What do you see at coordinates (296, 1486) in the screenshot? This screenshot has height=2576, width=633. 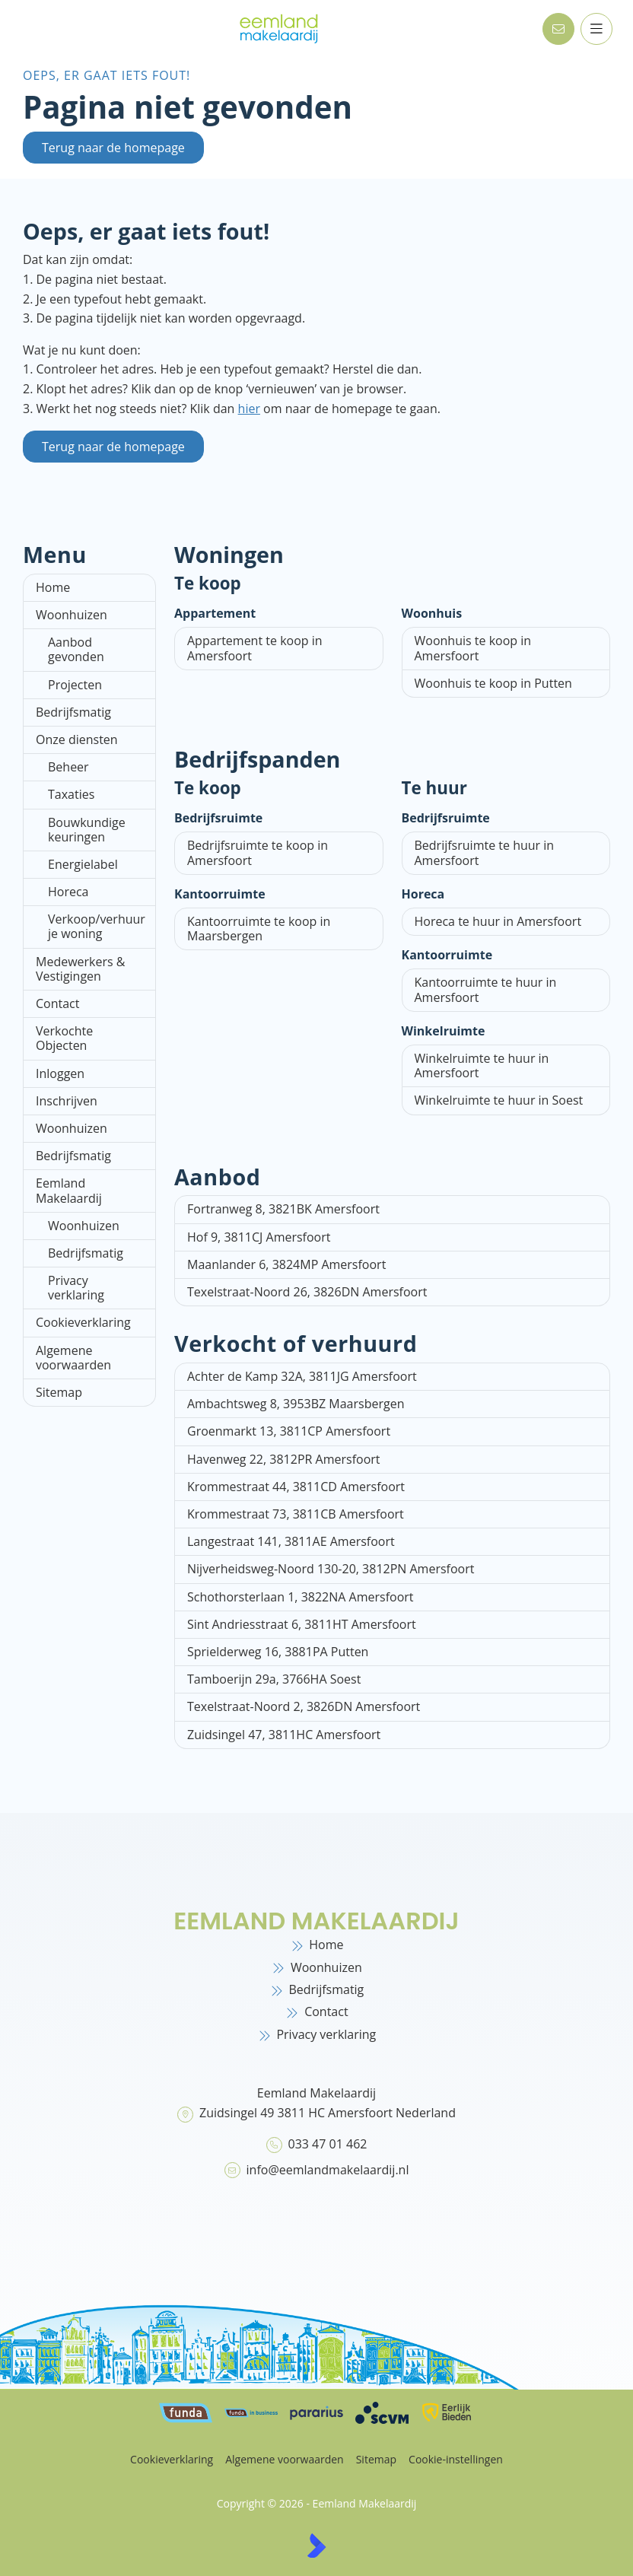 I see `Krommestraat 44, 3811CD Amersfoort` at bounding box center [296, 1486].